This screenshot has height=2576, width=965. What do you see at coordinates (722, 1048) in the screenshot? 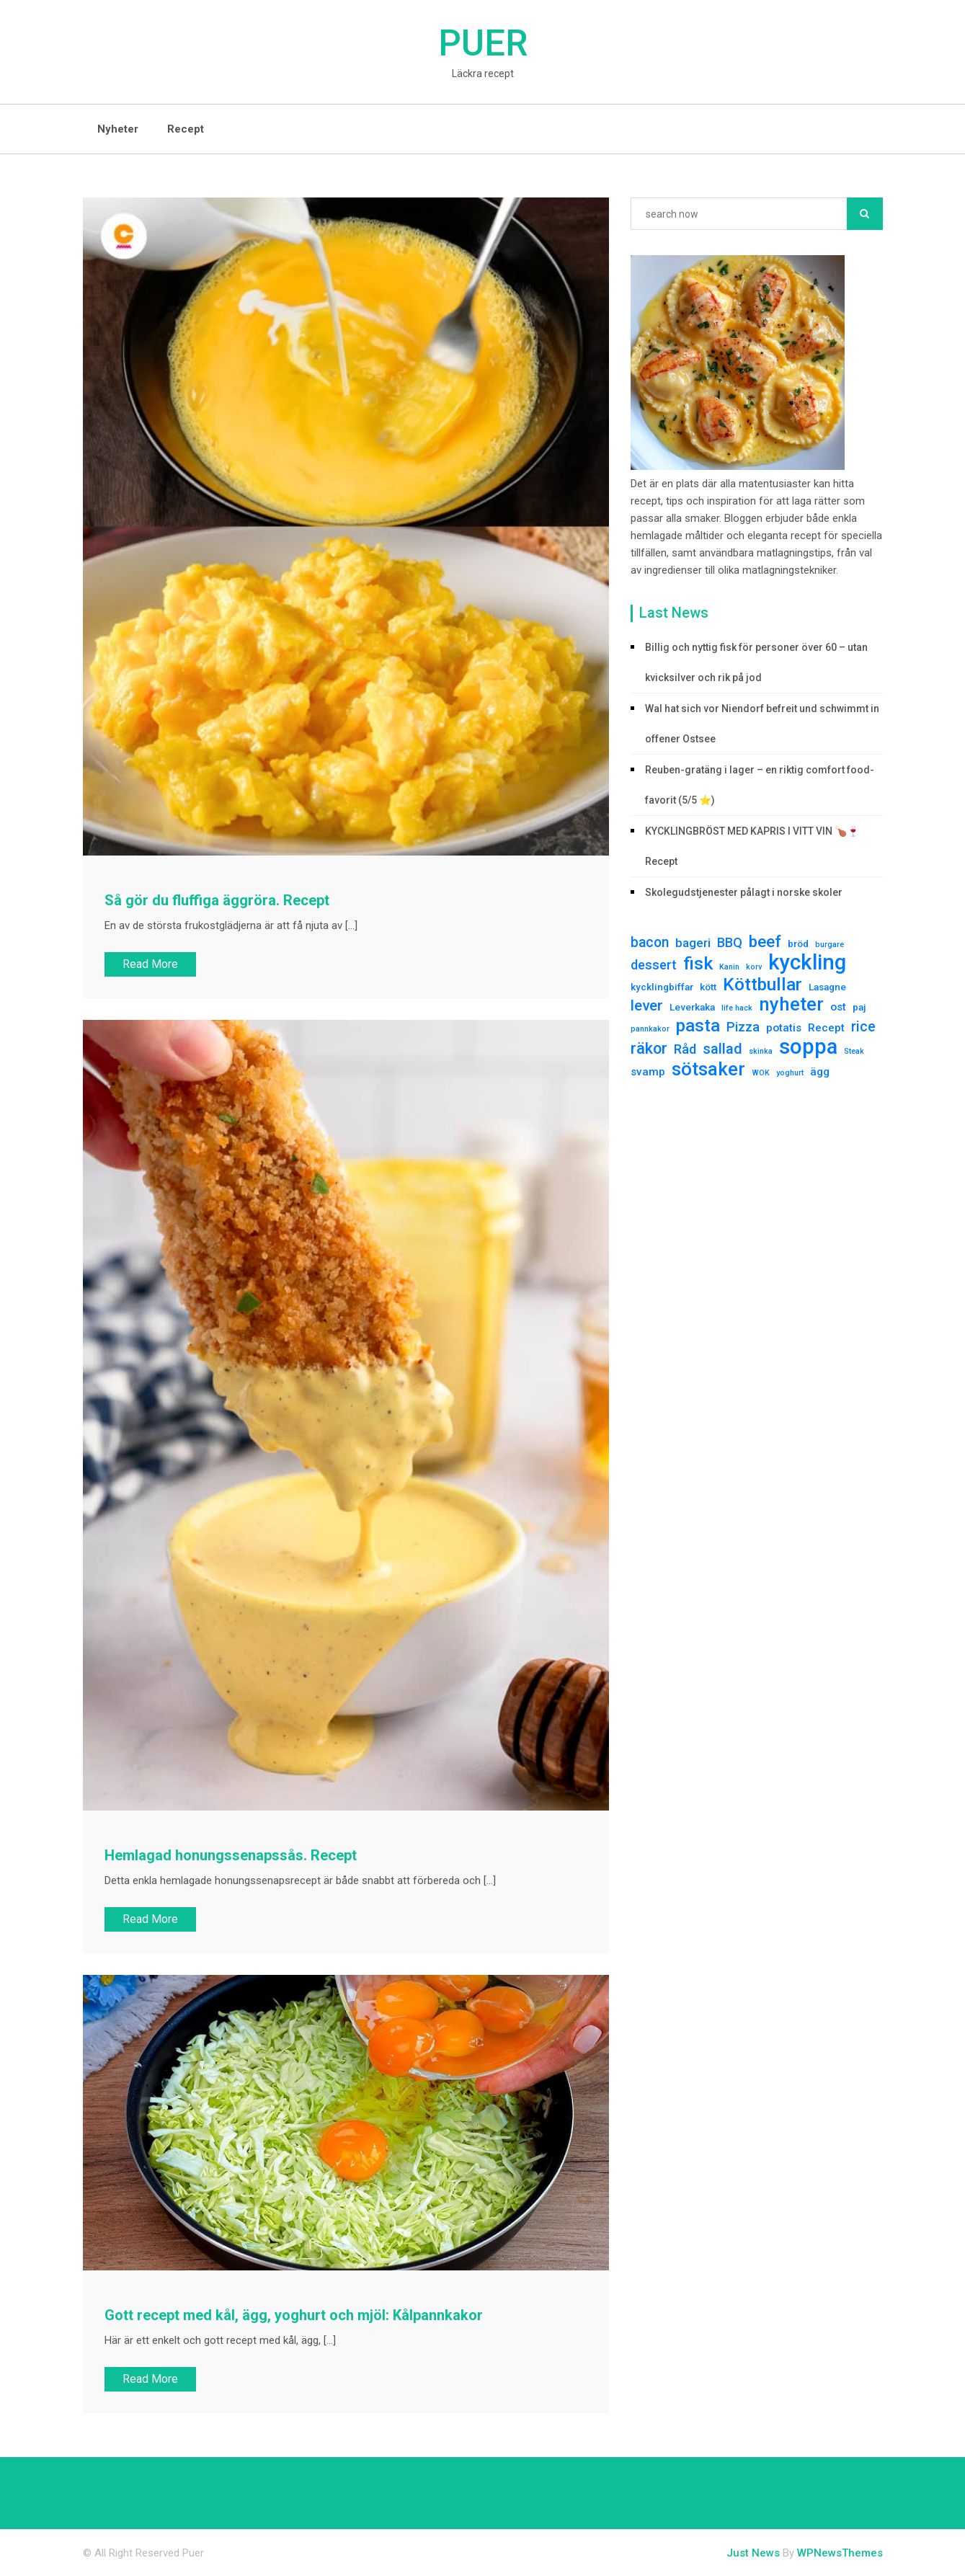
I see `sallad [sallad (7 елементів)]` at bounding box center [722, 1048].